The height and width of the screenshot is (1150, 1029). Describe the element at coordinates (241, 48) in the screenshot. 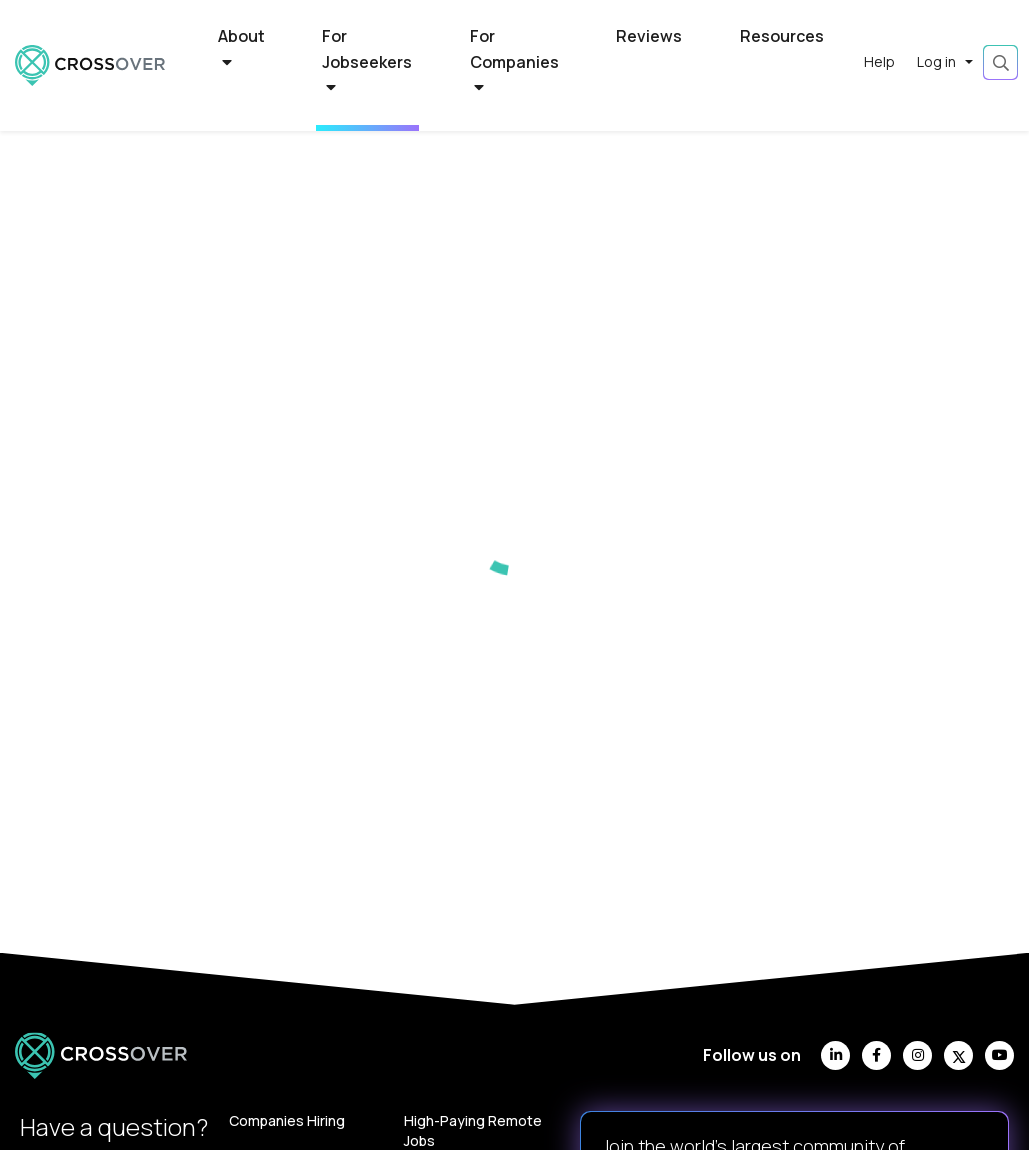

I see `About` at that location.